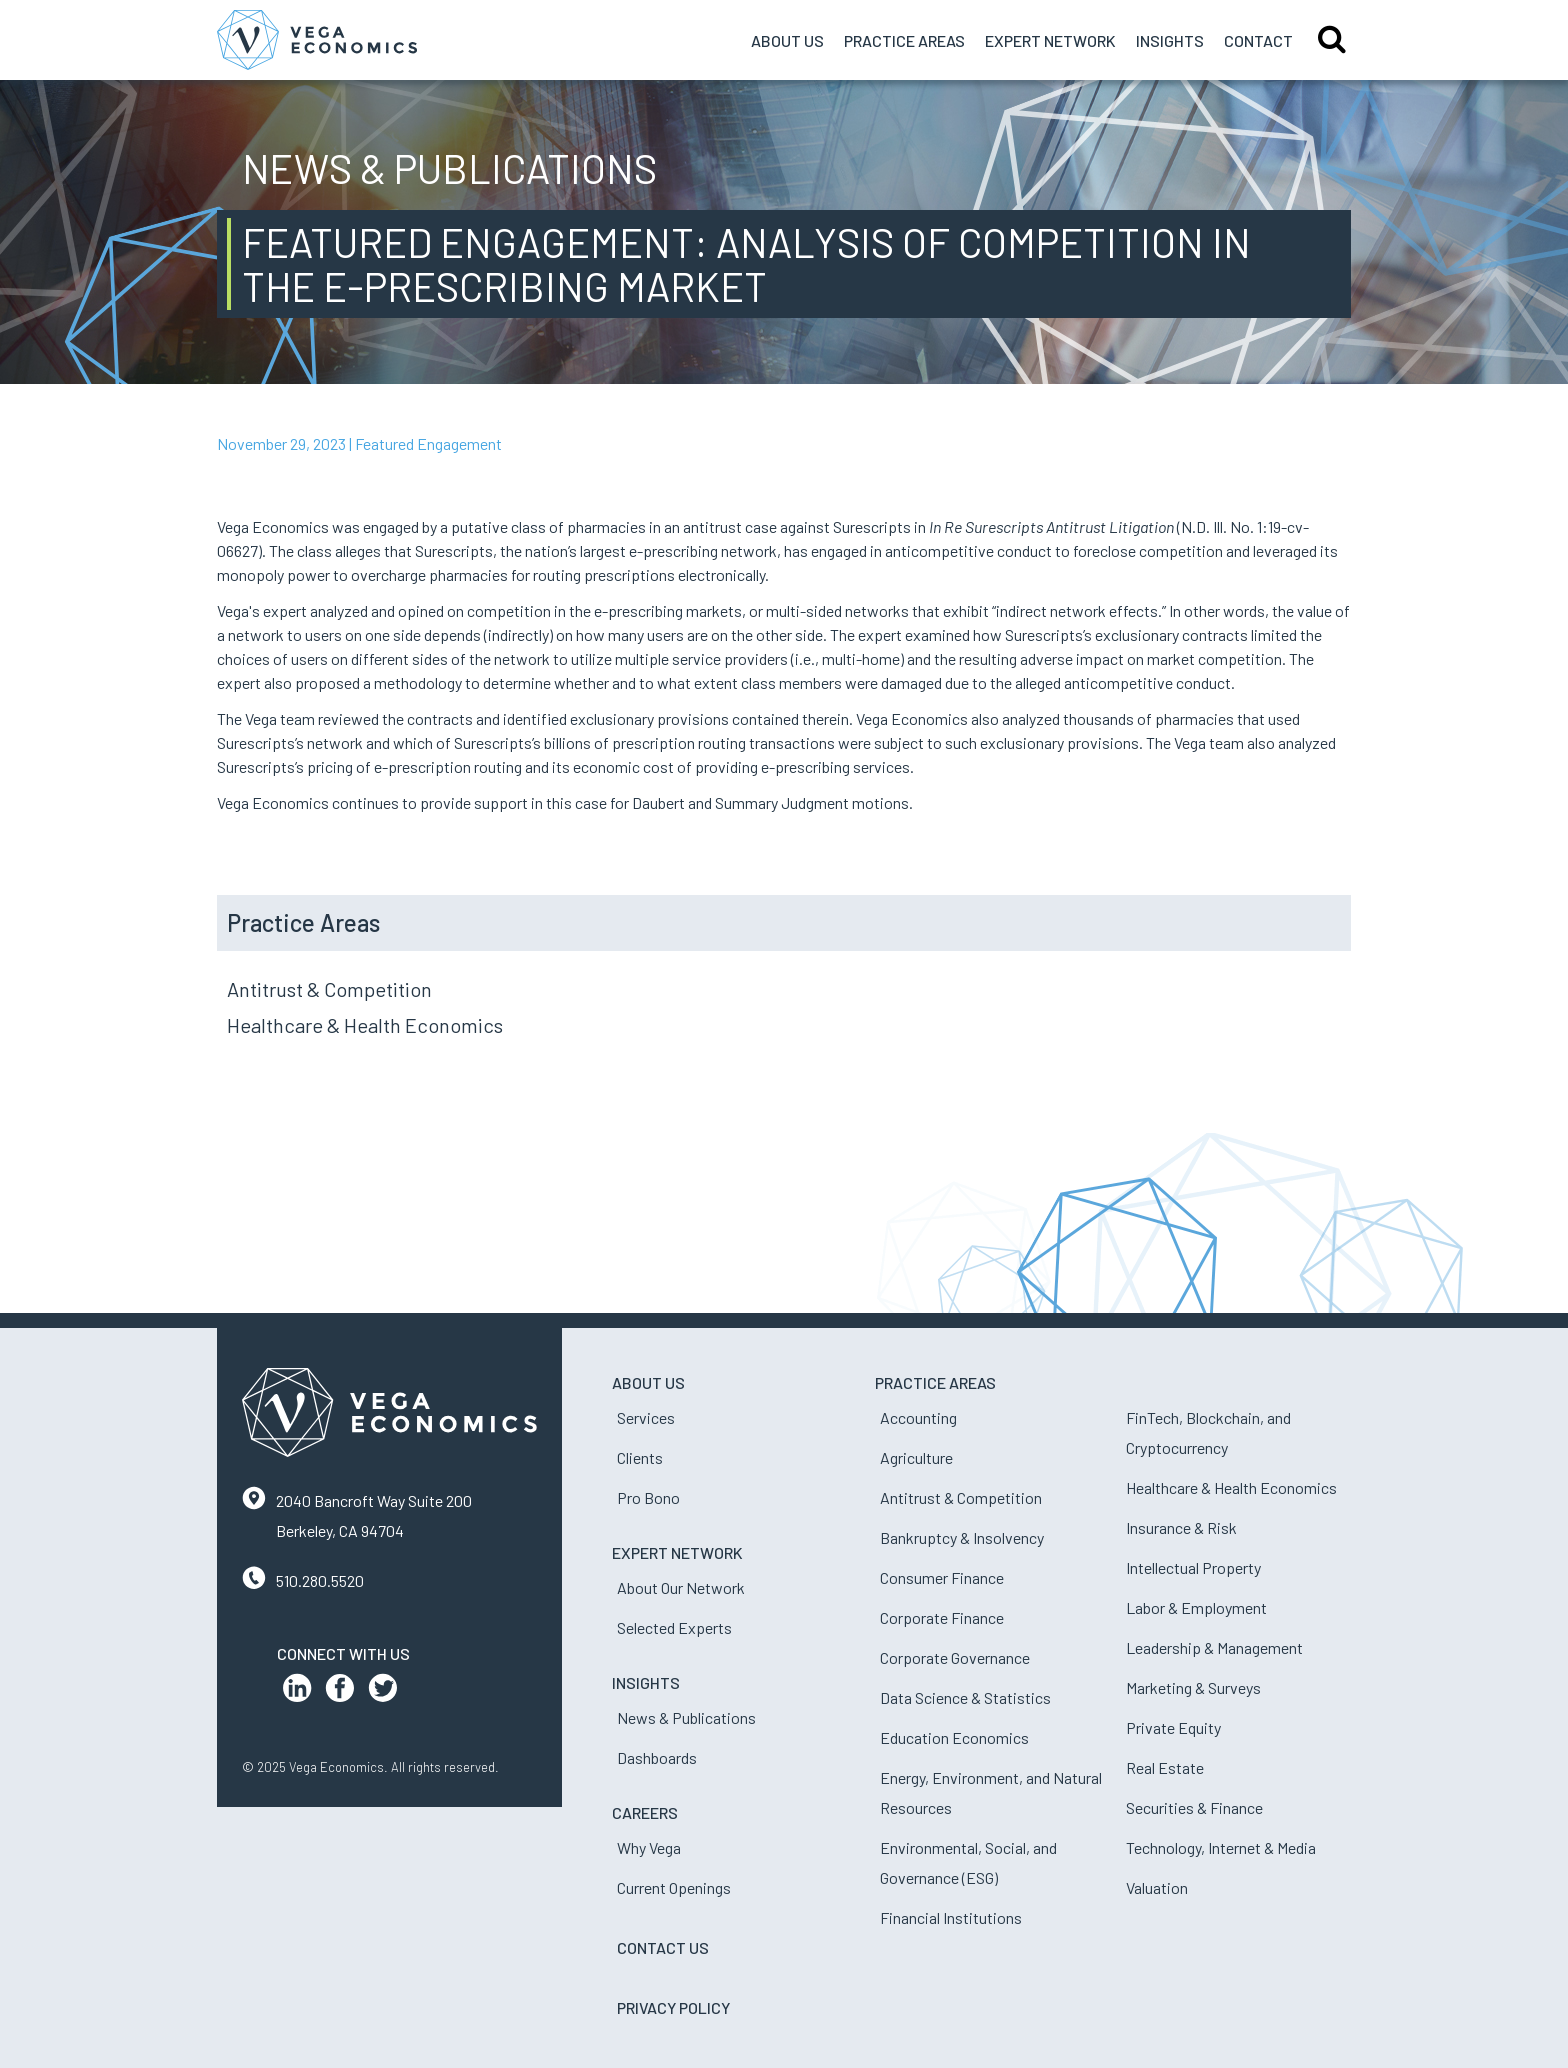  What do you see at coordinates (673, 2007) in the screenshot?
I see `Privacy Policy` at bounding box center [673, 2007].